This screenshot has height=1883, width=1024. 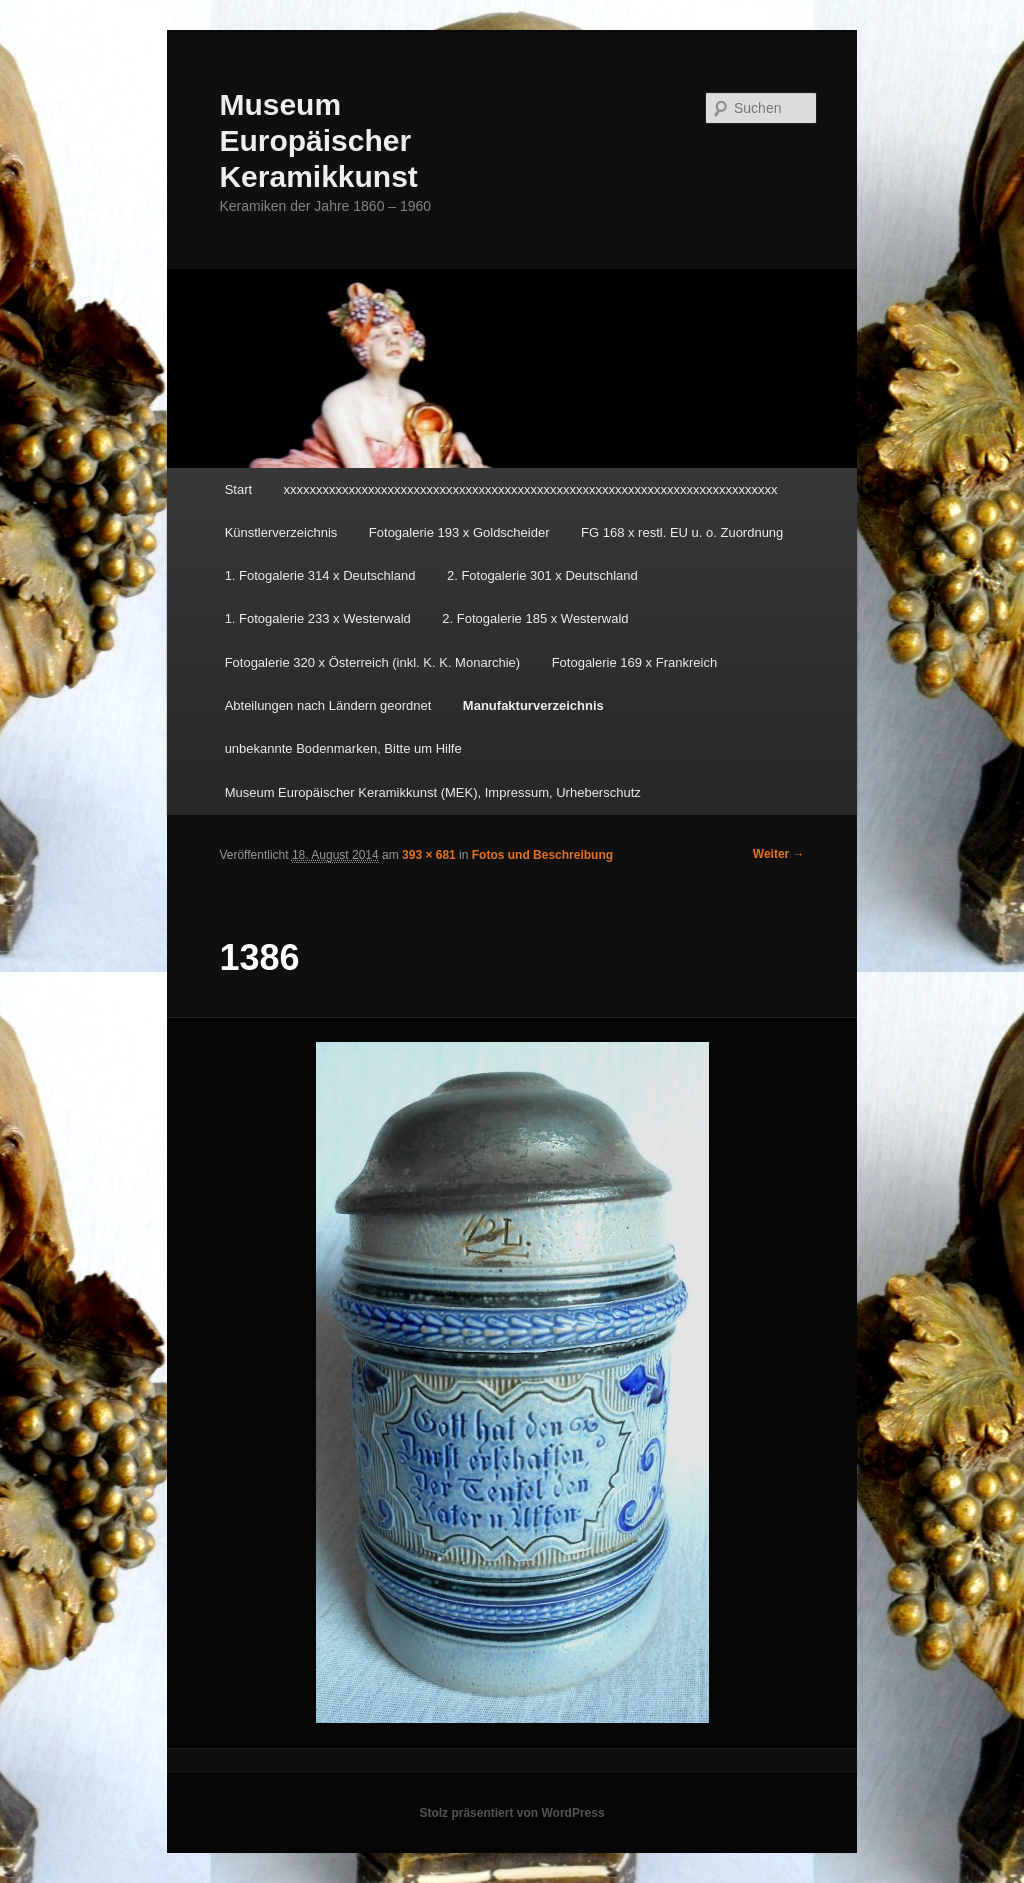 What do you see at coordinates (238, 489) in the screenshot?
I see `Start` at bounding box center [238, 489].